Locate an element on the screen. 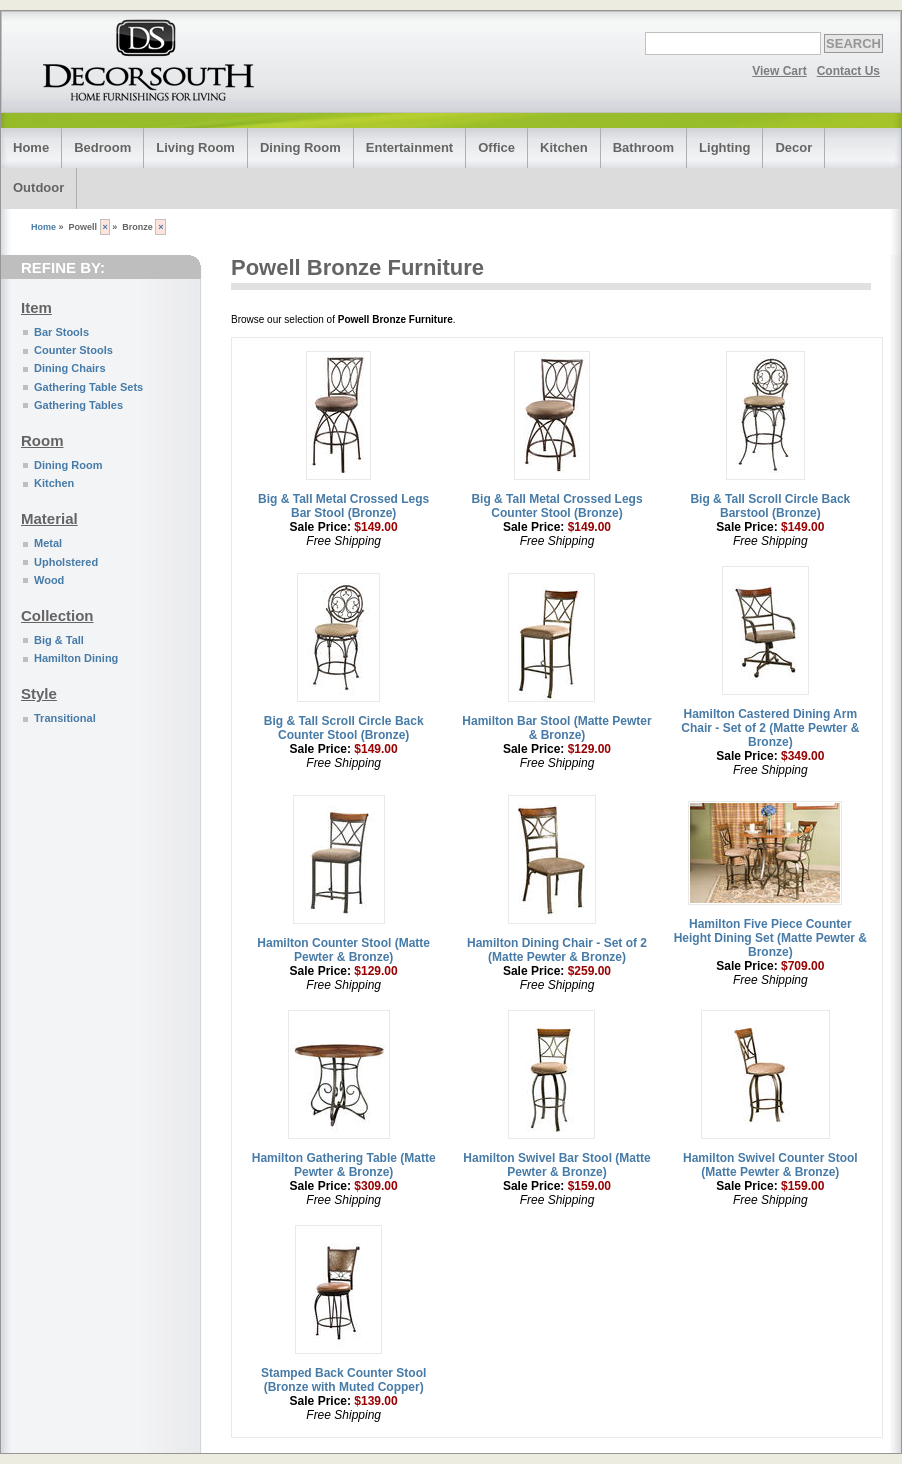  Metal is located at coordinates (48, 543).